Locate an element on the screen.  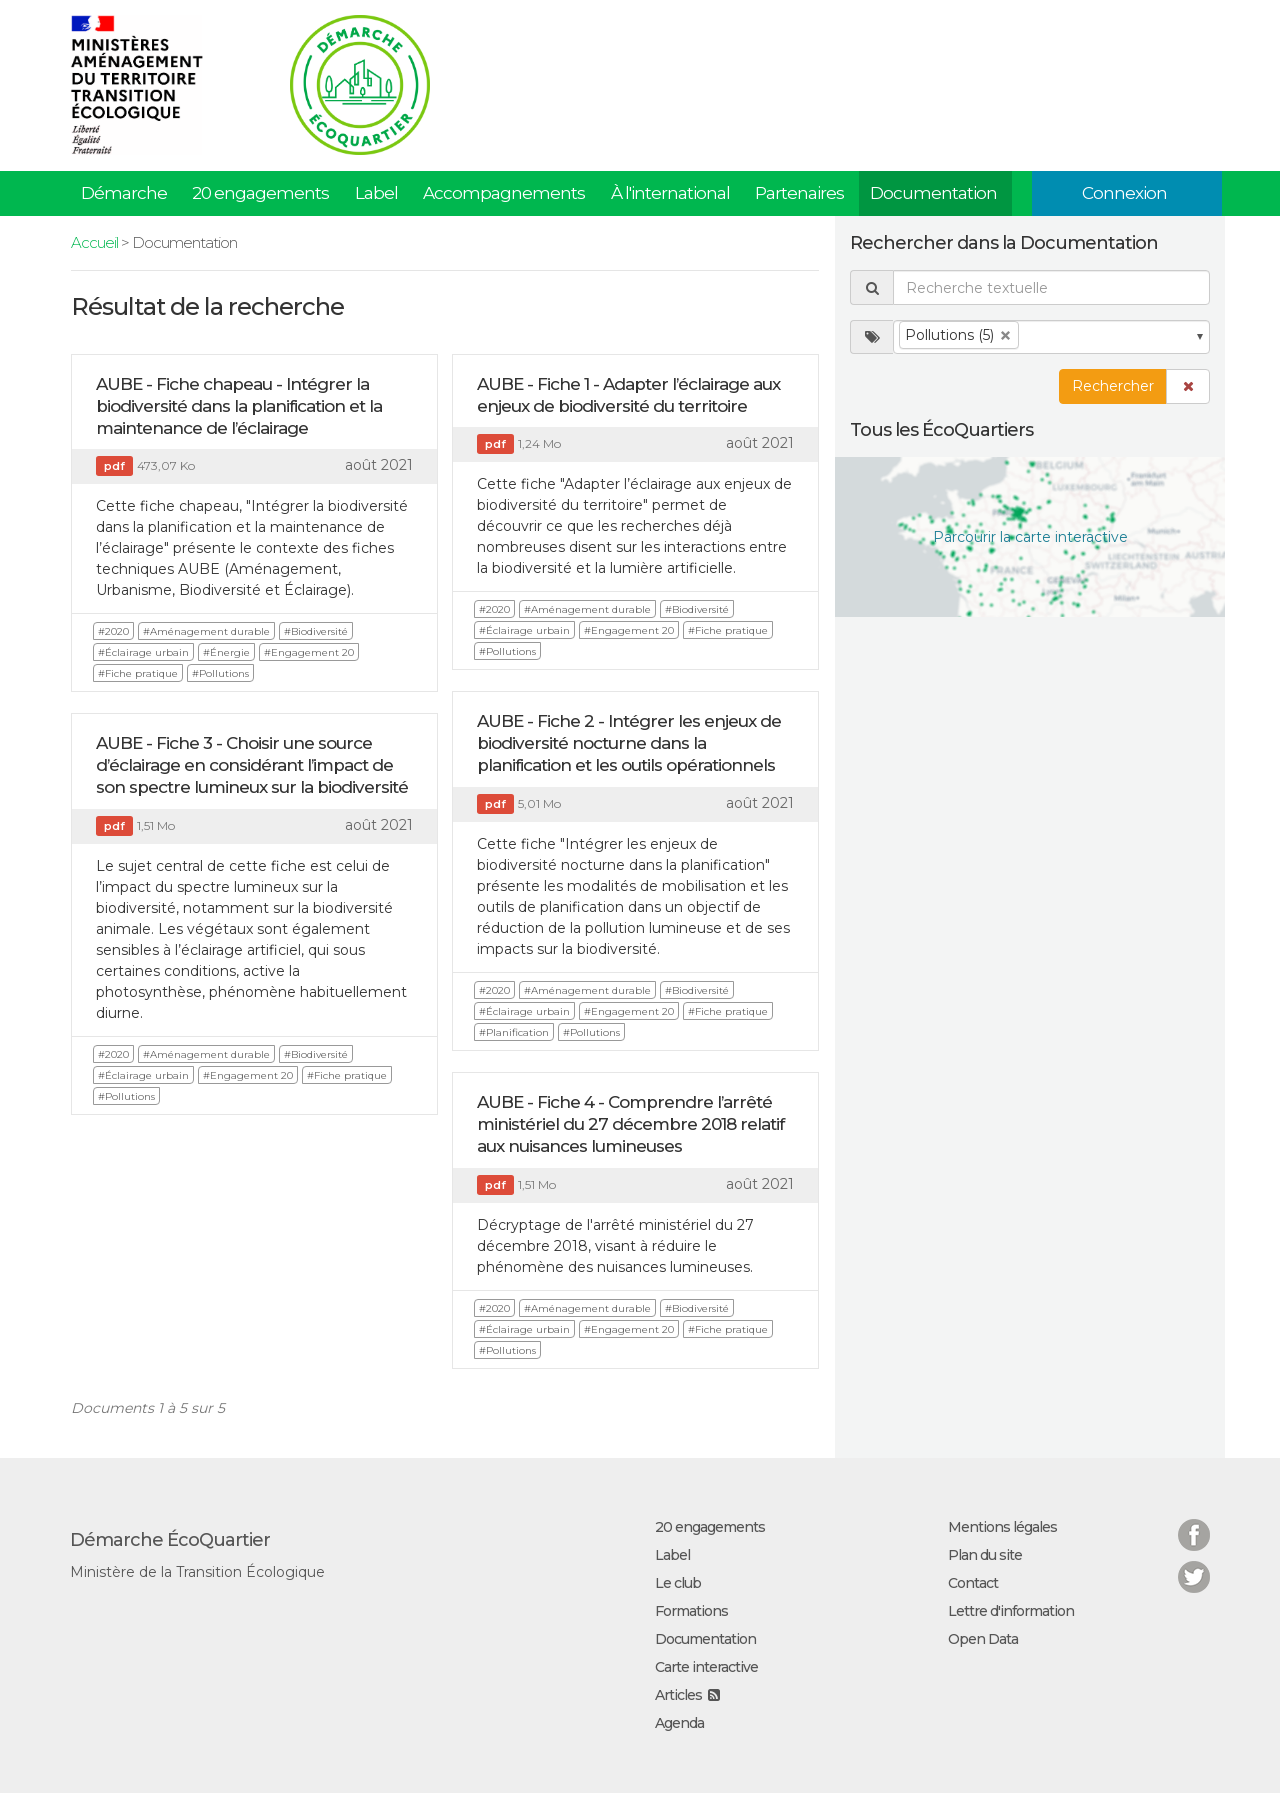
Mentions légales is located at coordinates (1002, 1527).